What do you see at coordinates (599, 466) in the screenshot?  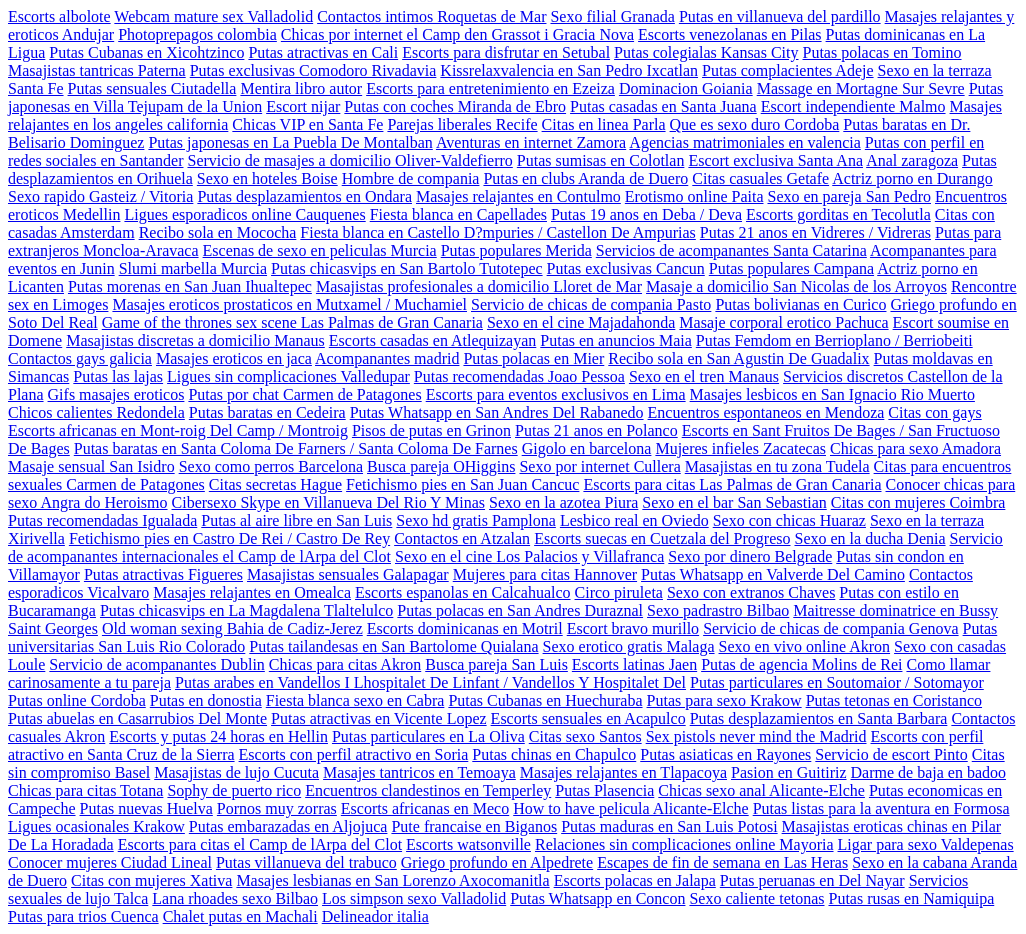 I see `Sexo por internet Cullera` at bounding box center [599, 466].